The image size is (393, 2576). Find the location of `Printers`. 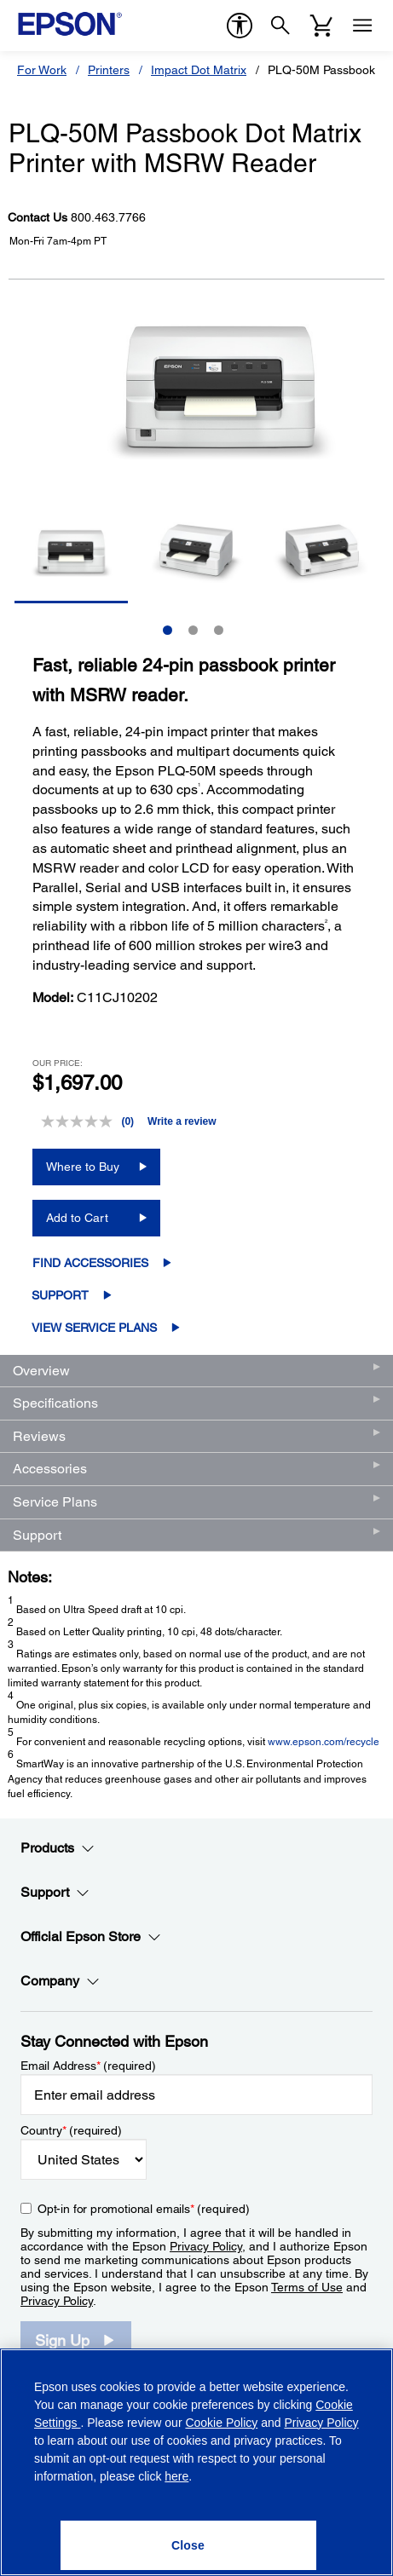

Printers is located at coordinates (109, 70).